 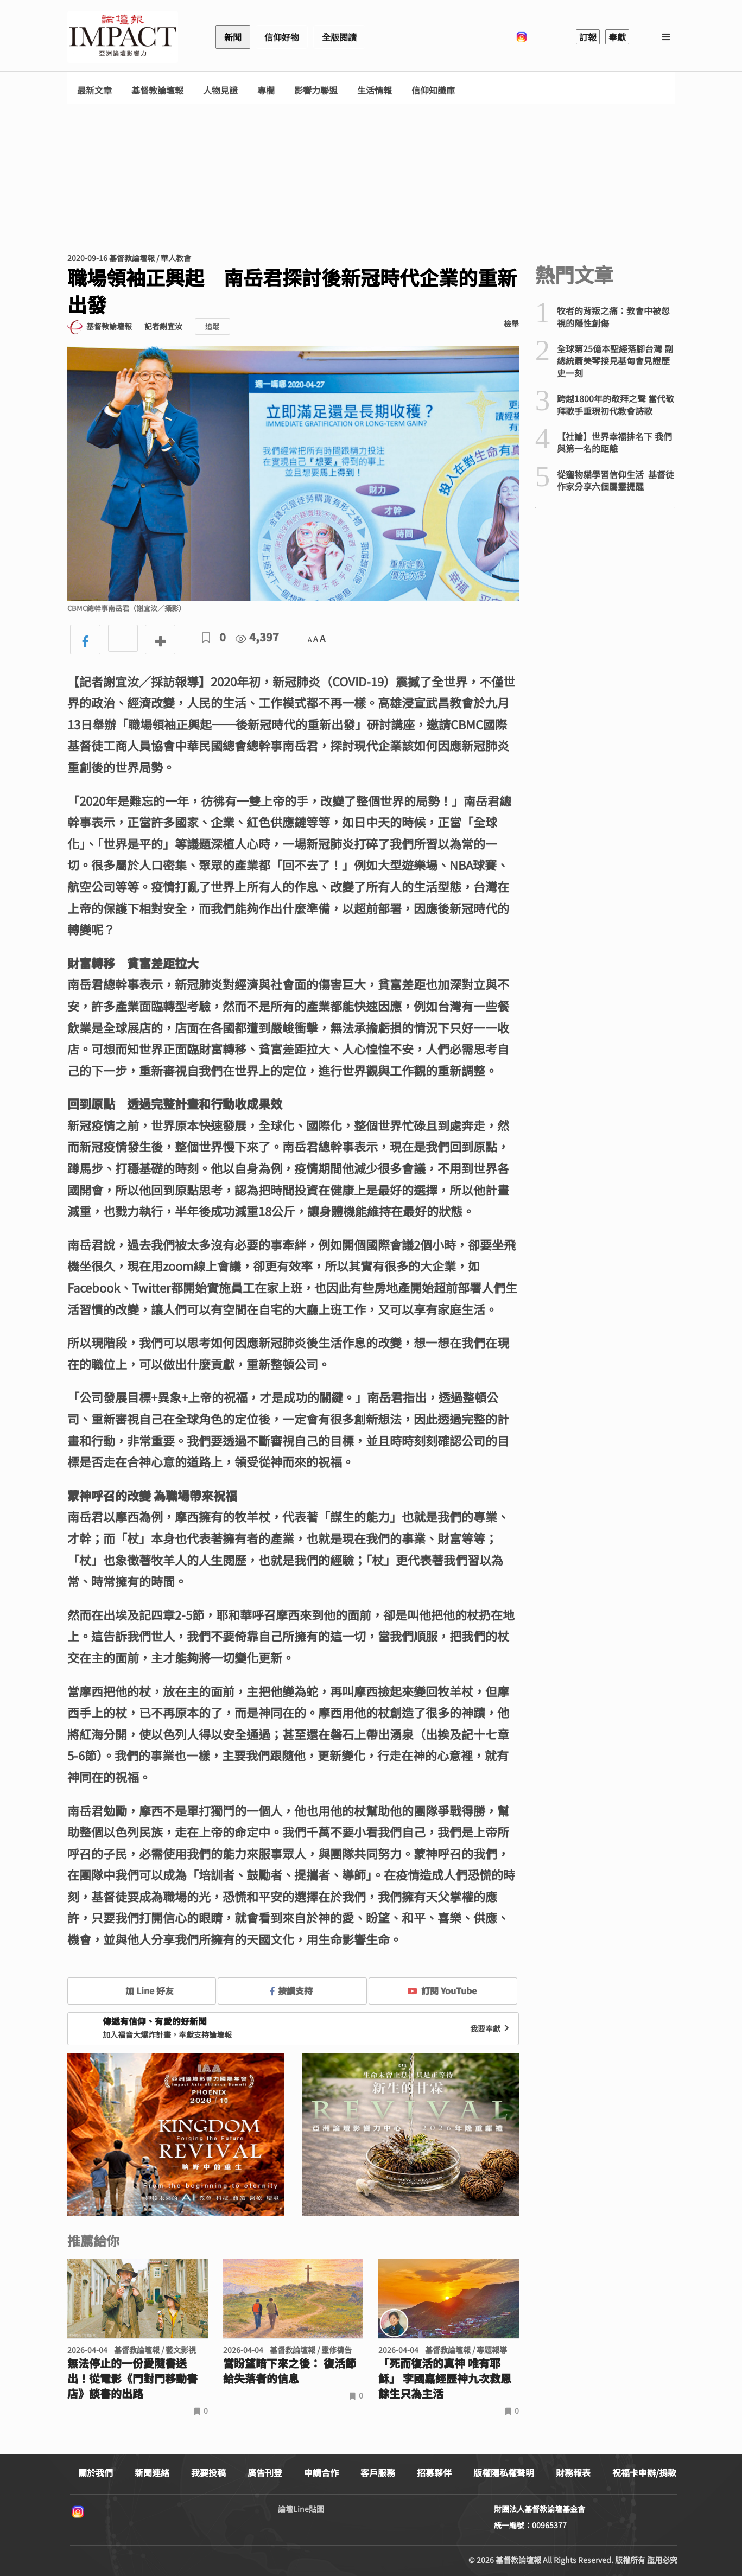 What do you see at coordinates (503, 2472) in the screenshot?
I see `版權隱私權聲明` at bounding box center [503, 2472].